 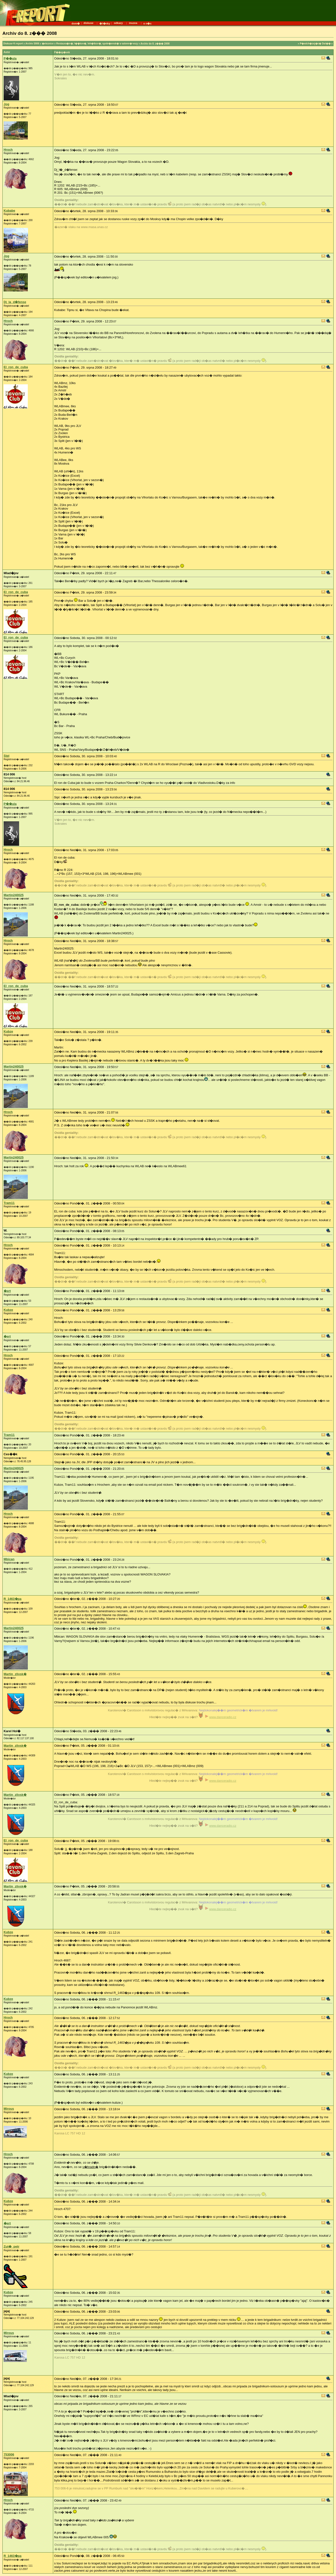 I want to click on El_ron_de_cuba, so click(x=16, y=367).